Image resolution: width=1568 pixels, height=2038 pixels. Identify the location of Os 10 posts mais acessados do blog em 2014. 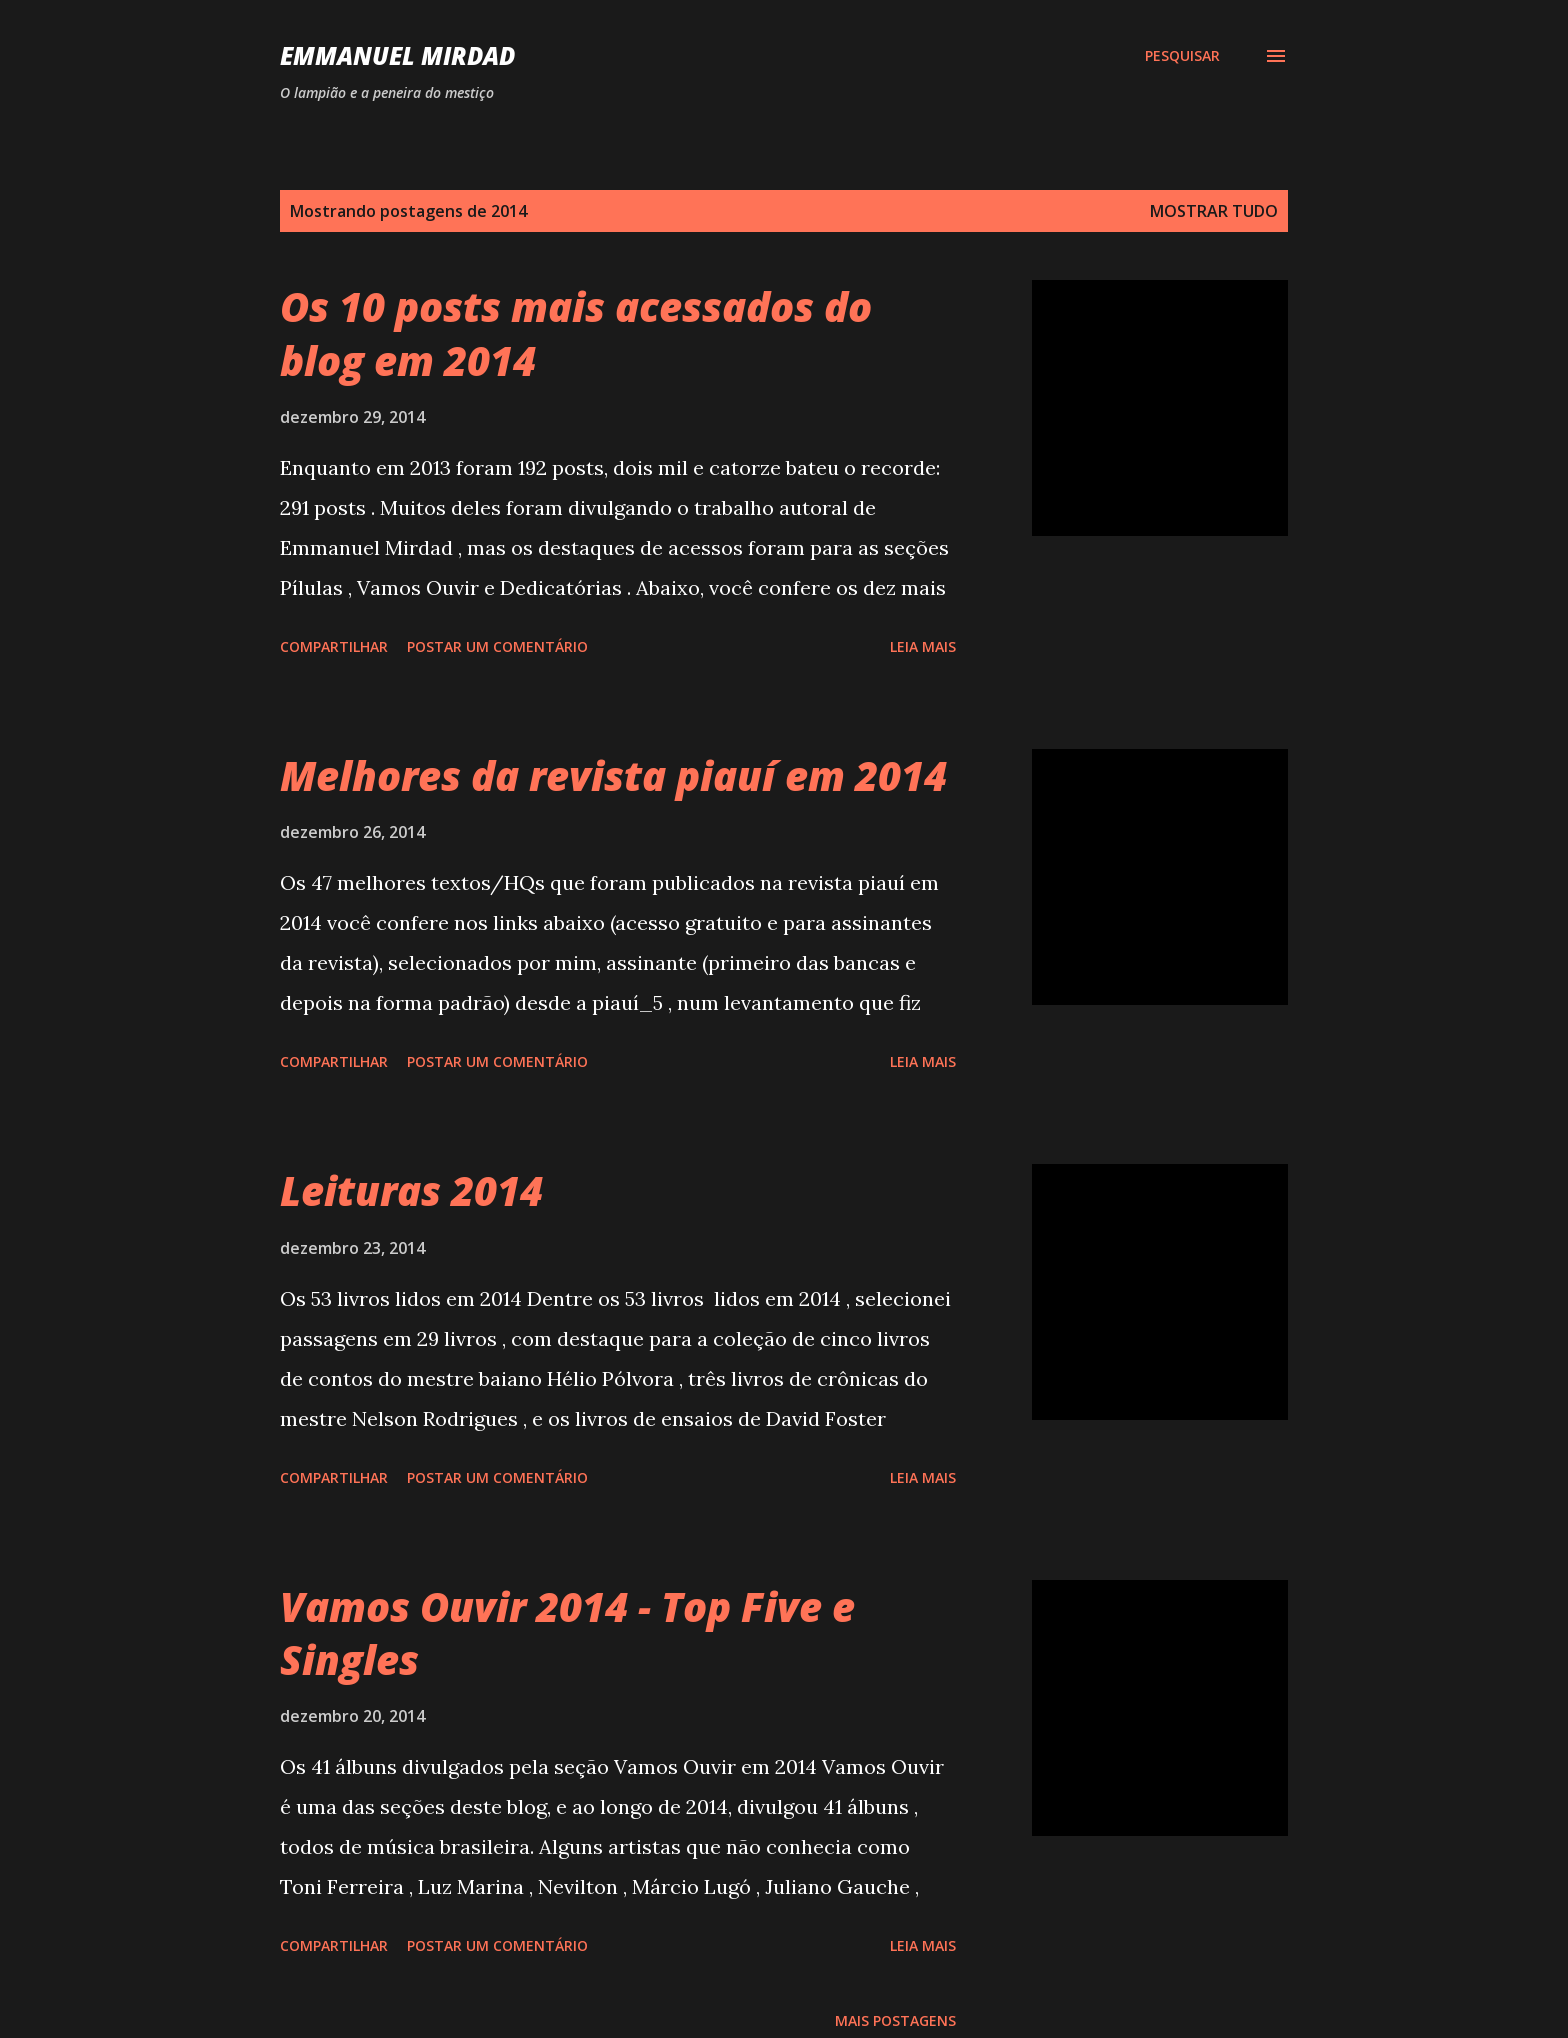
(576, 333).